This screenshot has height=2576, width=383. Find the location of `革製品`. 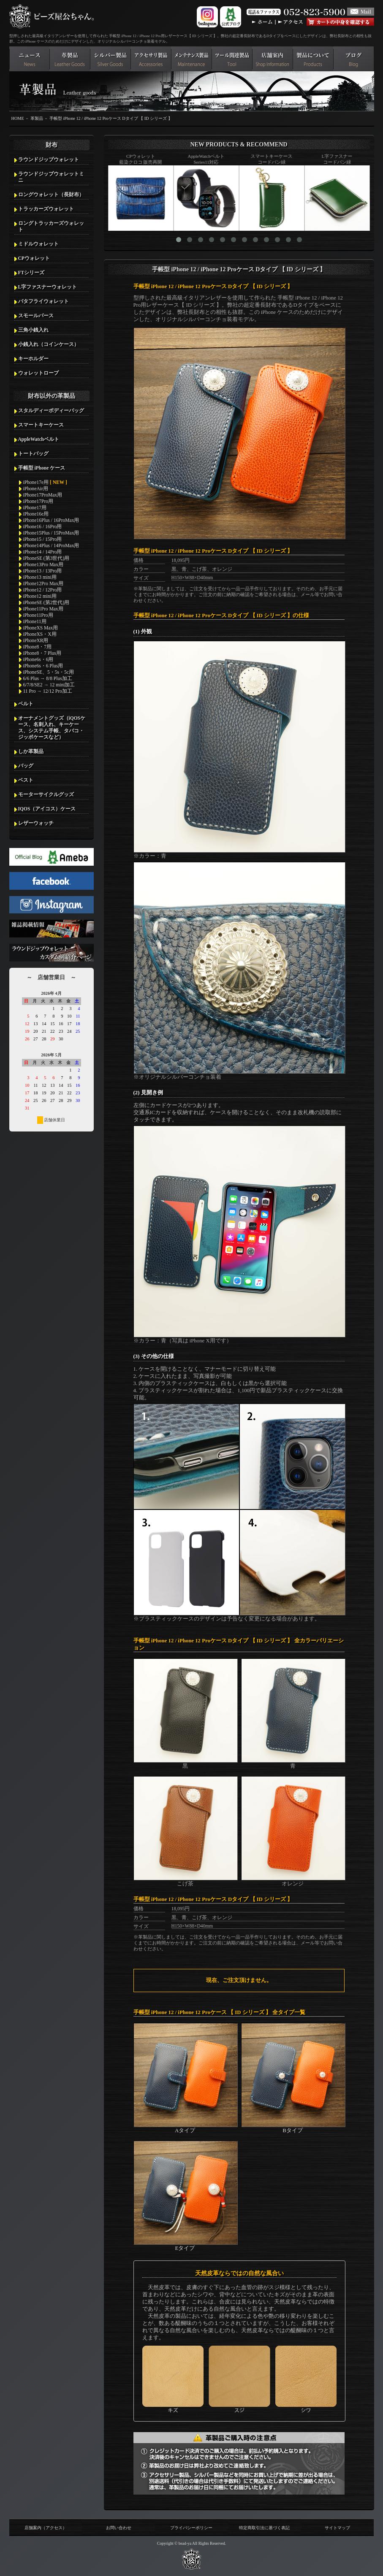

革製品 is located at coordinates (36, 118).